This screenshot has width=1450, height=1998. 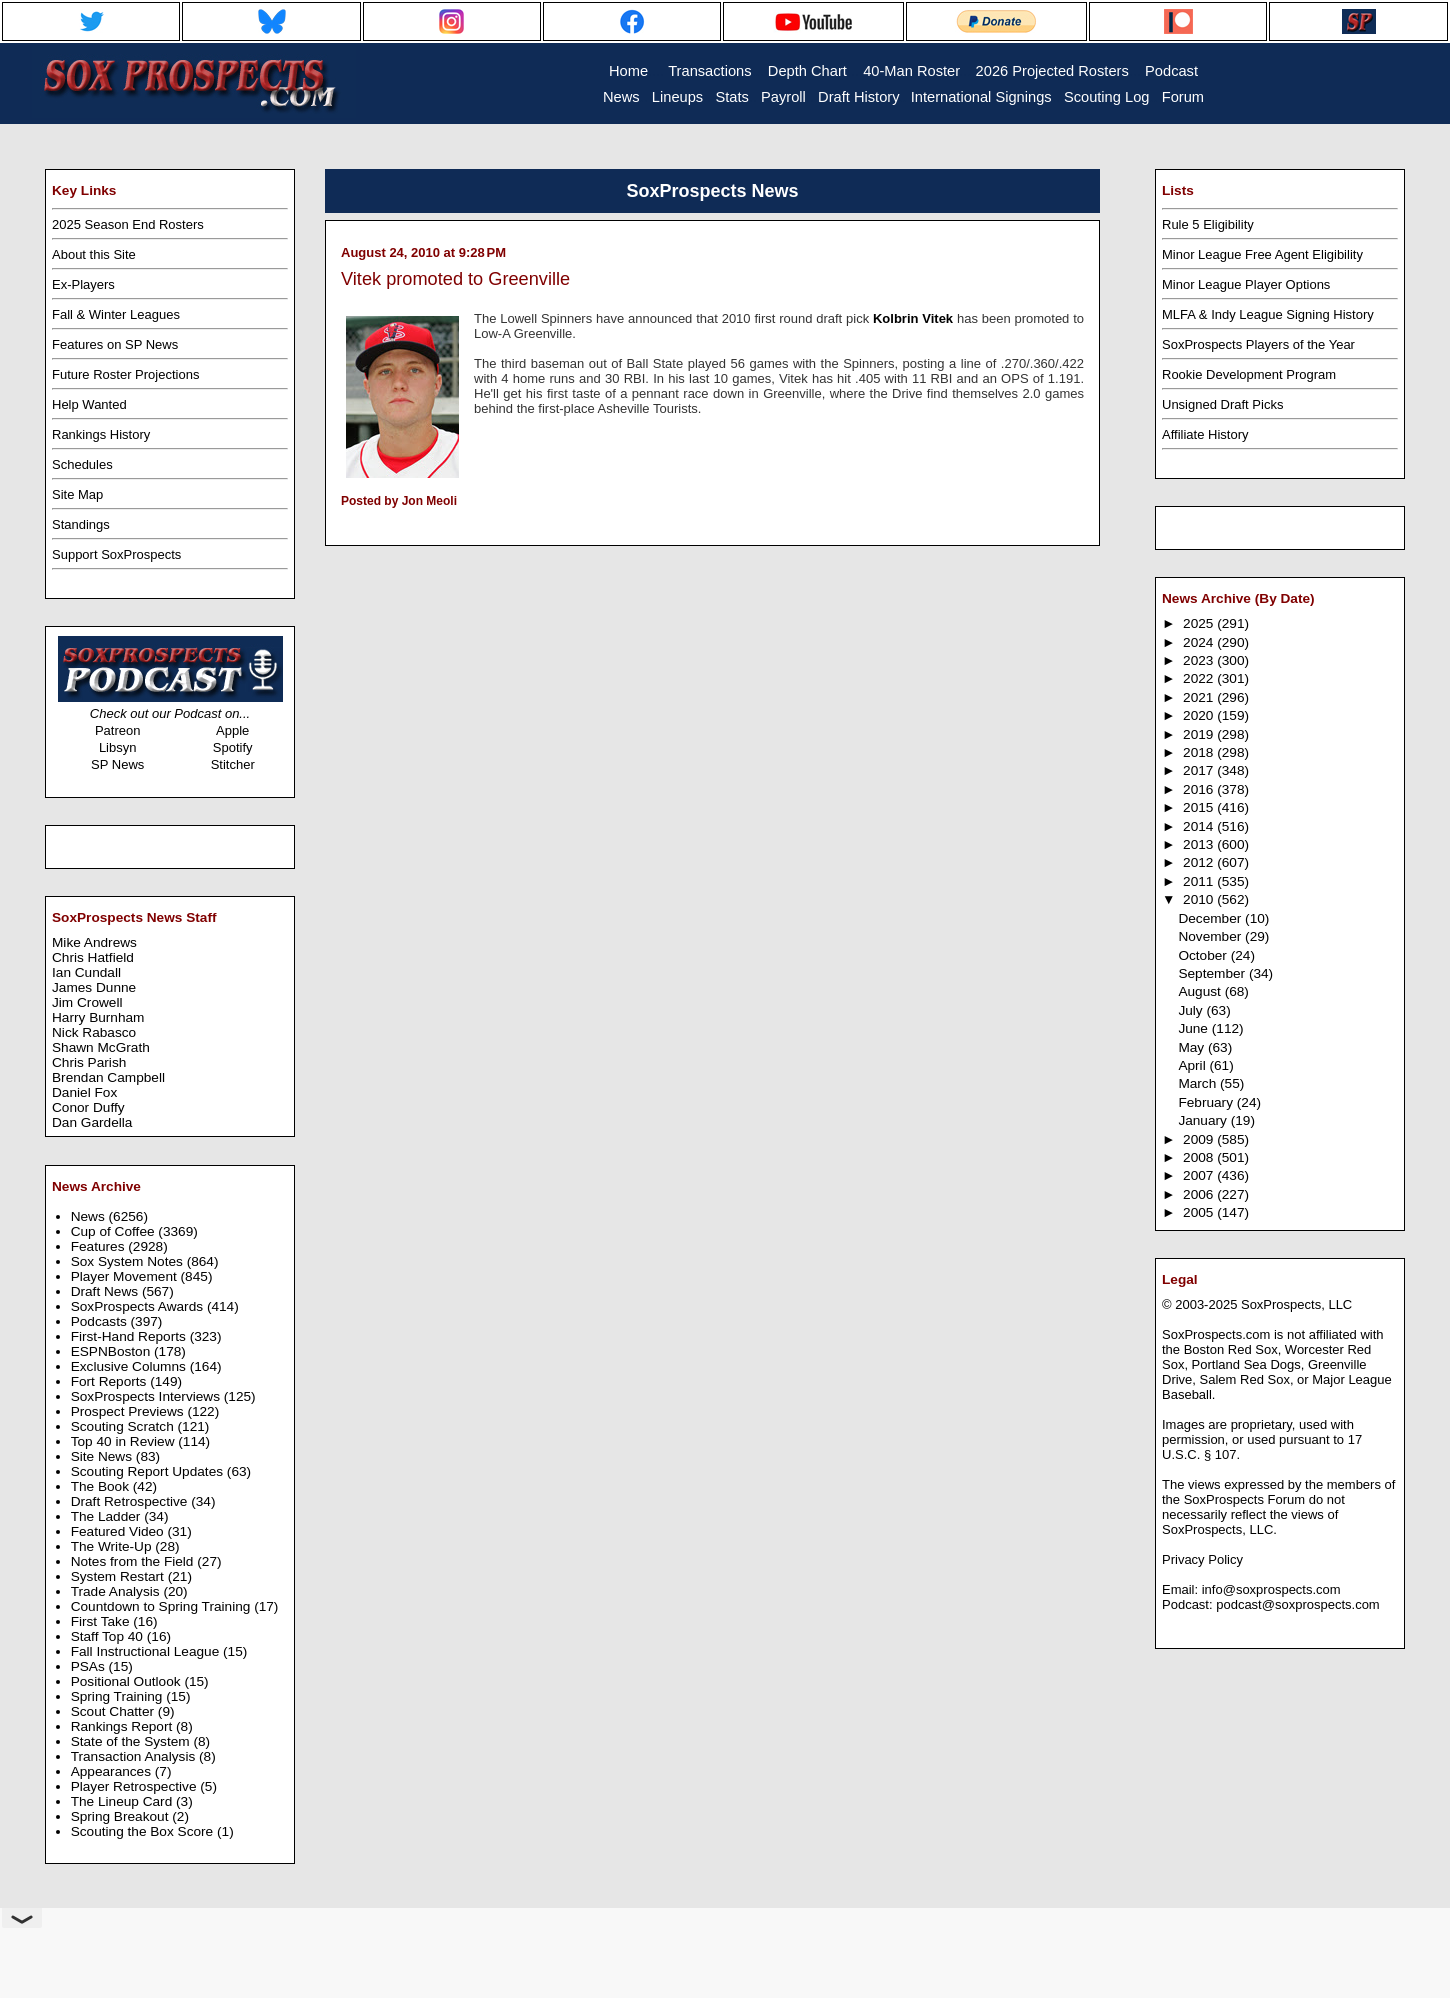 What do you see at coordinates (1200, 826) in the screenshot?
I see `2014` at bounding box center [1200, 826].